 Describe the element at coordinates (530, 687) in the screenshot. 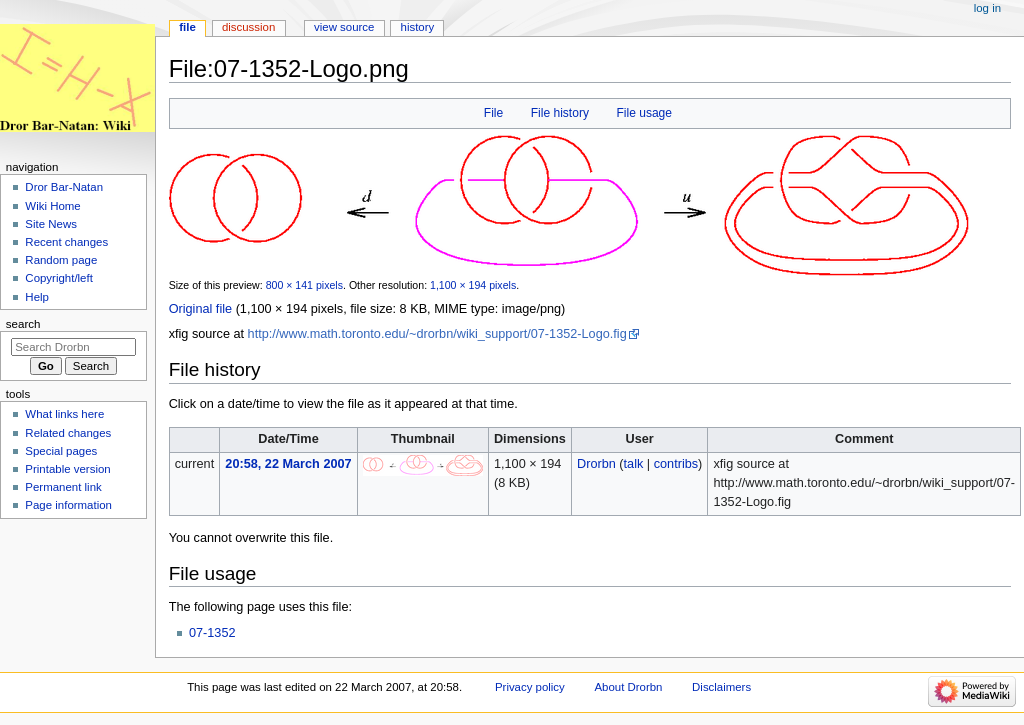

I see `Privacy policy` at that location.